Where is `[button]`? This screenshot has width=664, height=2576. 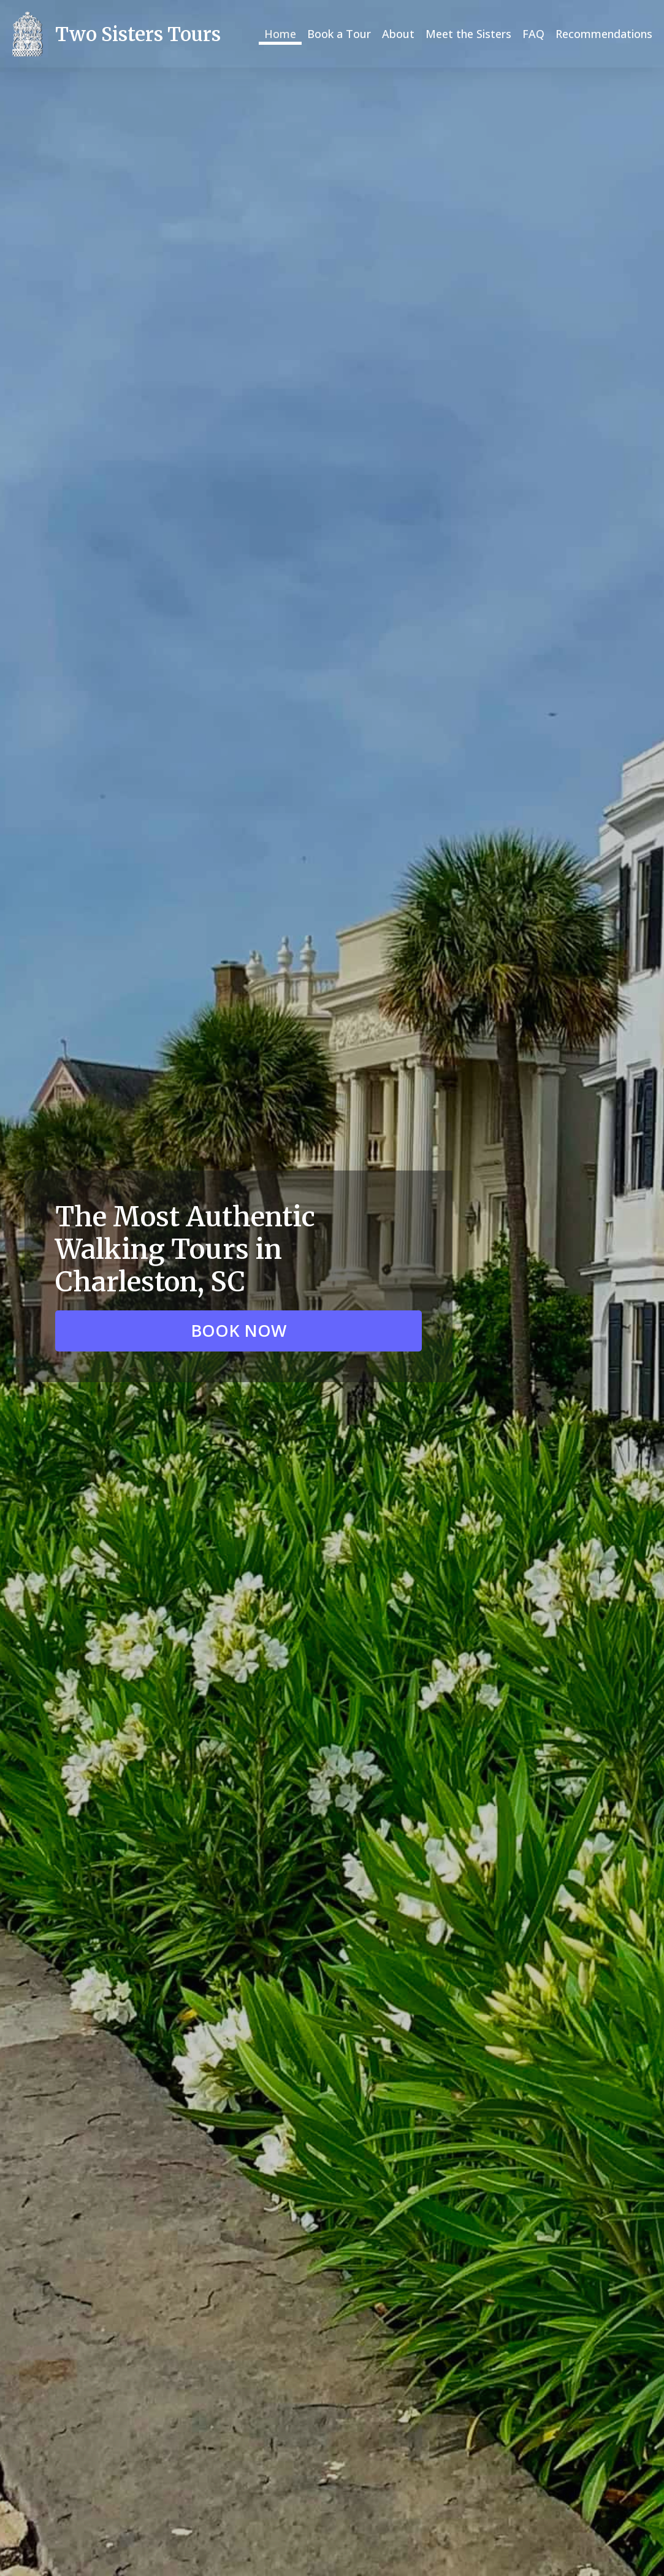 [button] is located at coordinates (238, 1331).